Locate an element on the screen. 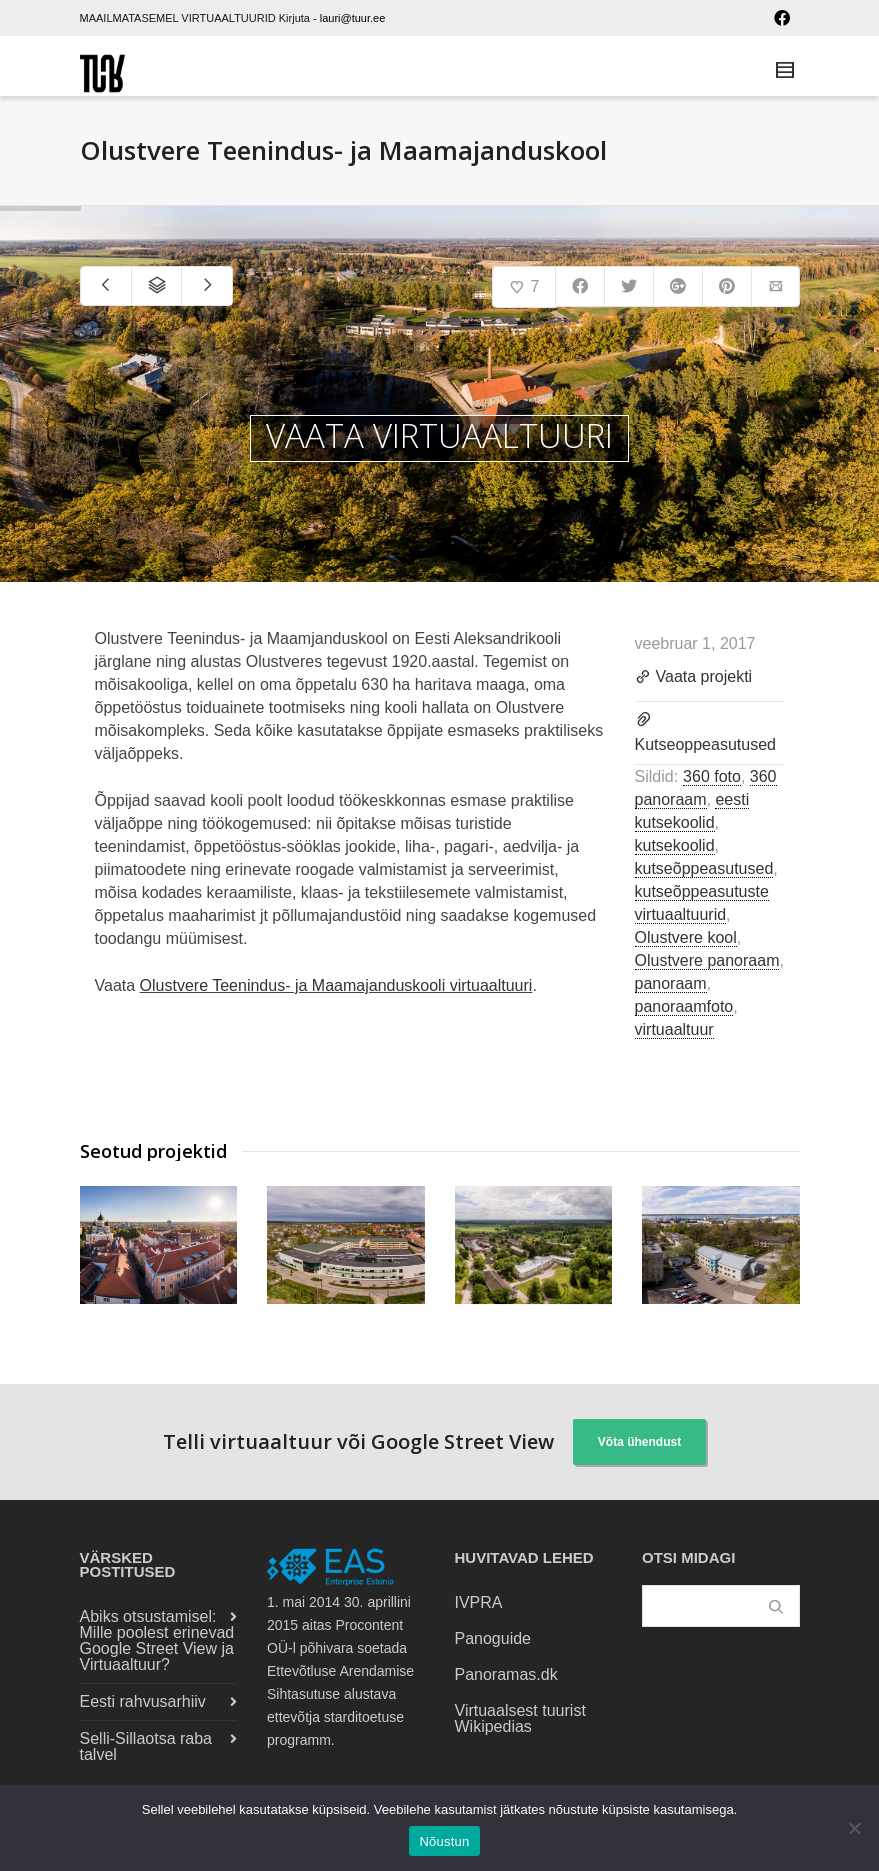 This screenshot has width=879, height=1871. Panoguide is located at coordinates (493, 1638).